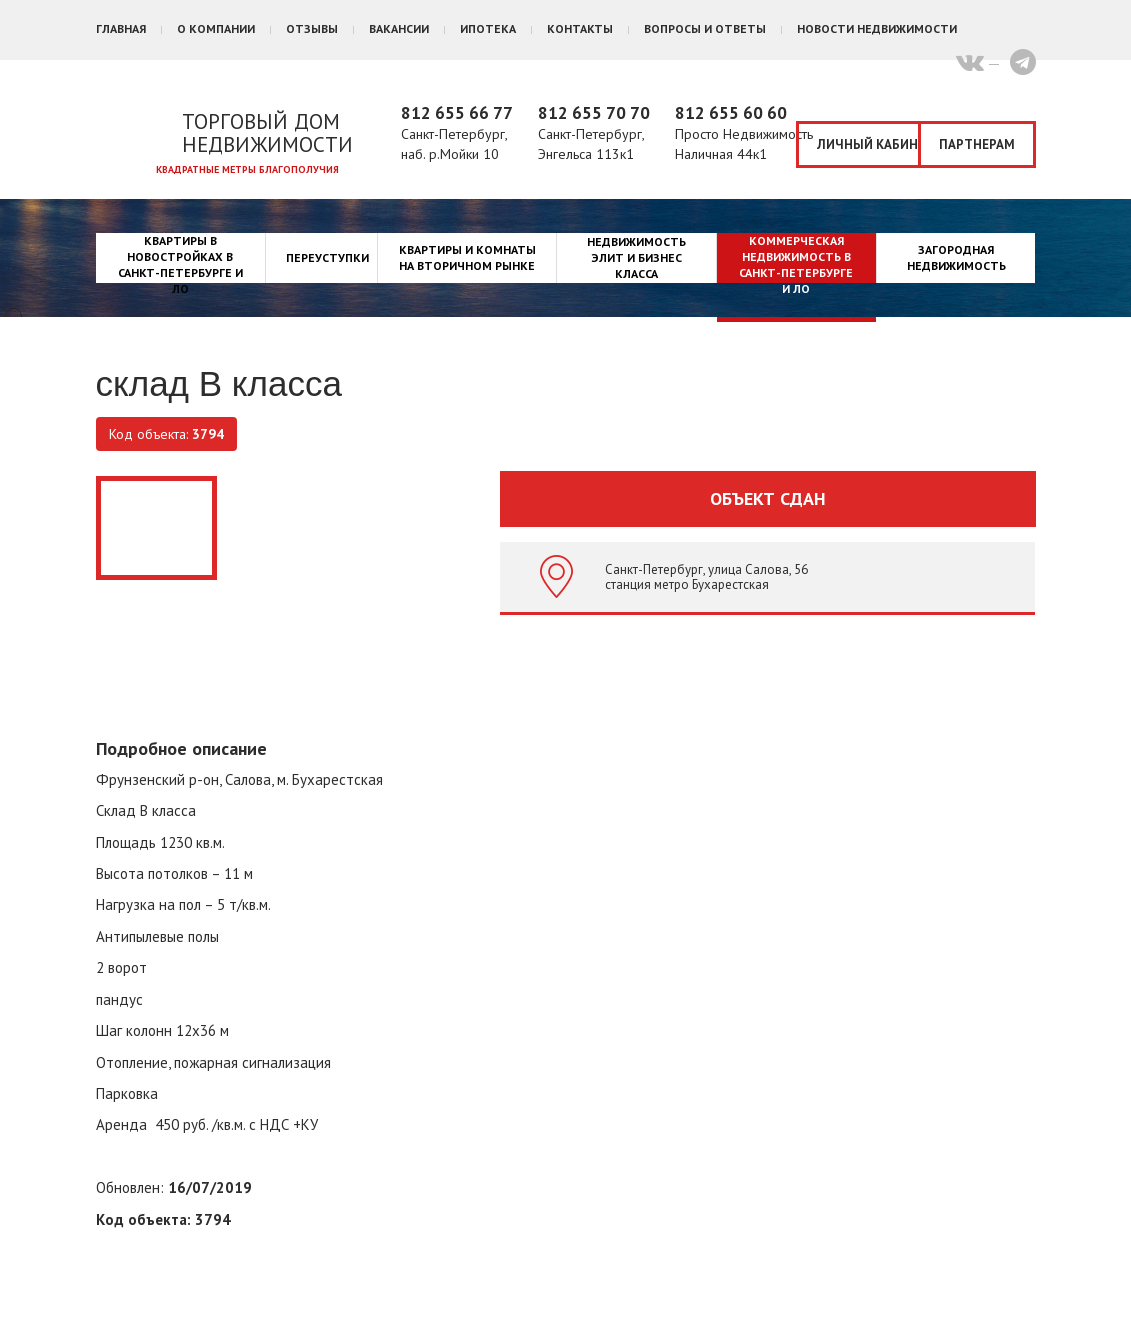  What do you see at coordinates (457, 113) in the screenshot?
I see `812 655 66 77` at bounding box center [457, 113].